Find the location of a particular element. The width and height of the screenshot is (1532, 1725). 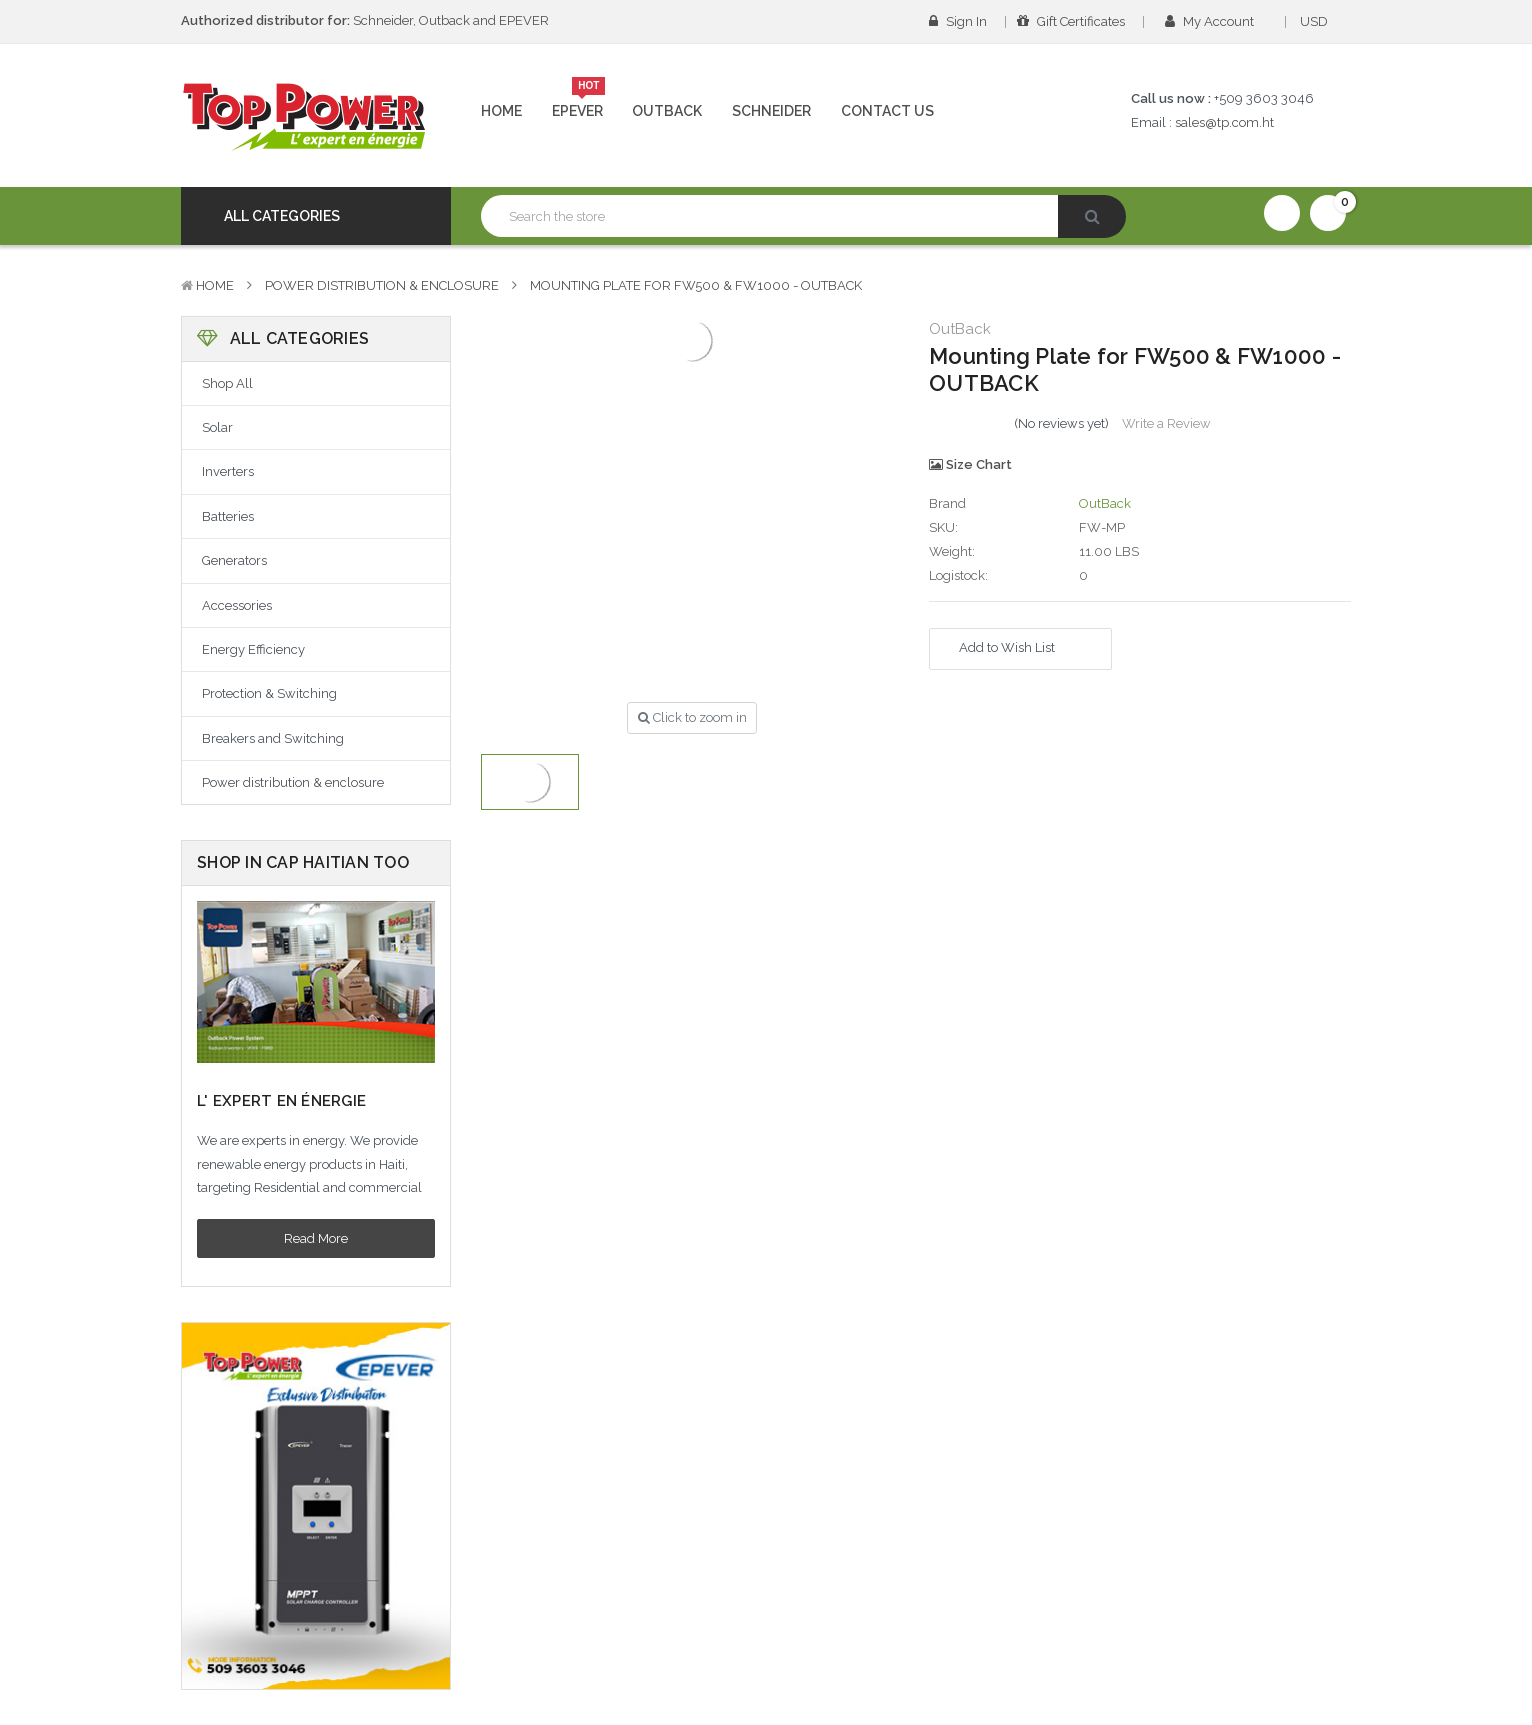

Shop All is located at coordinates (227, 383).